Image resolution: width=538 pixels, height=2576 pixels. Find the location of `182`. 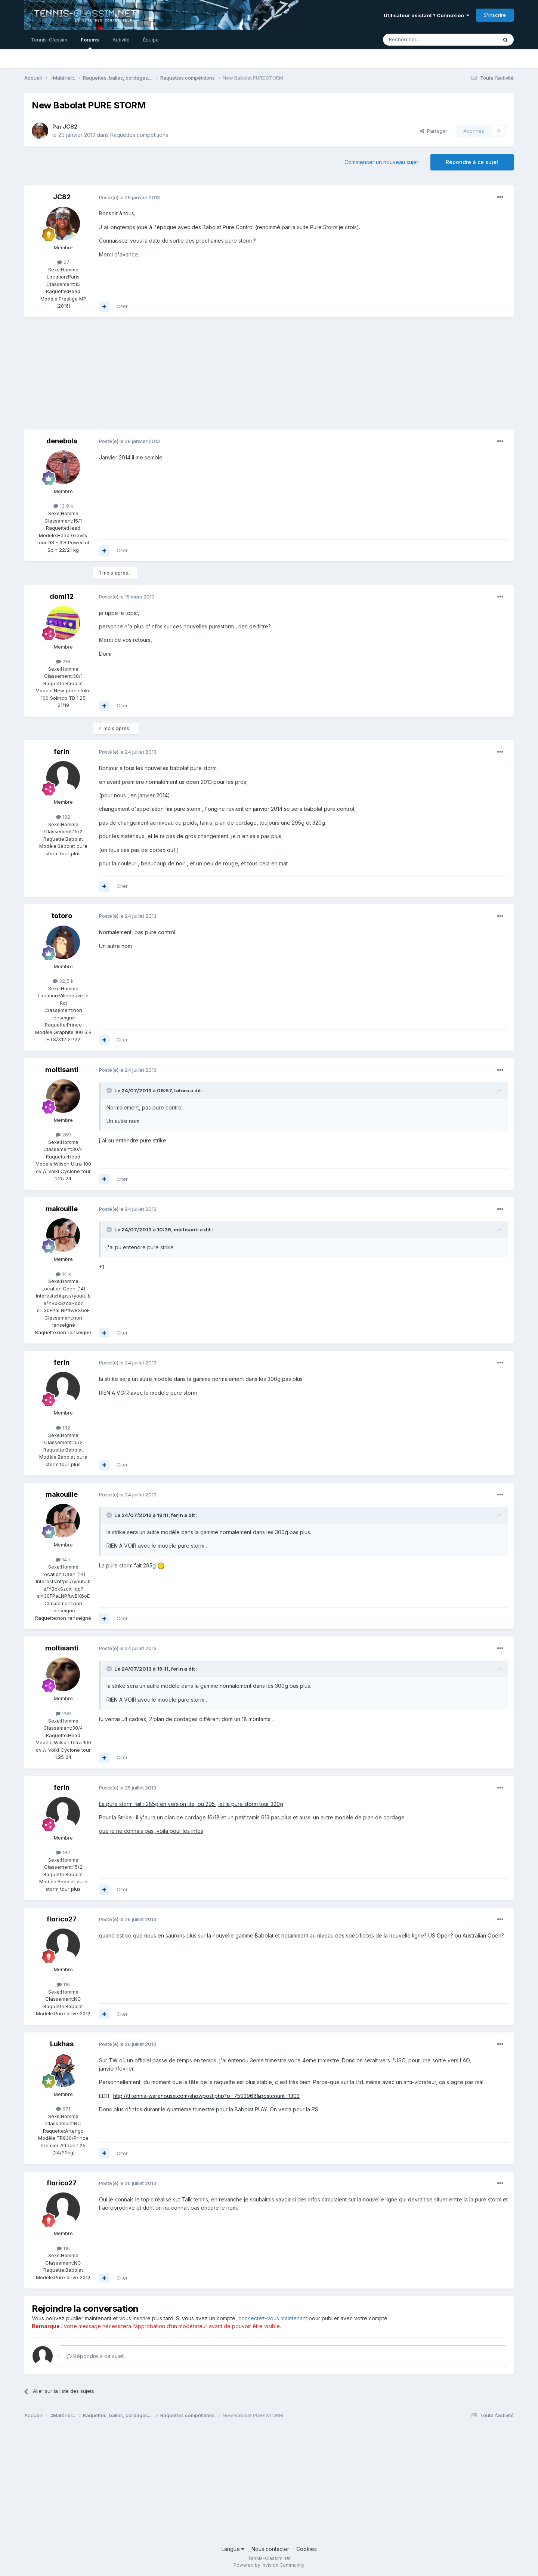

182 is located at coordinates (63, 817).